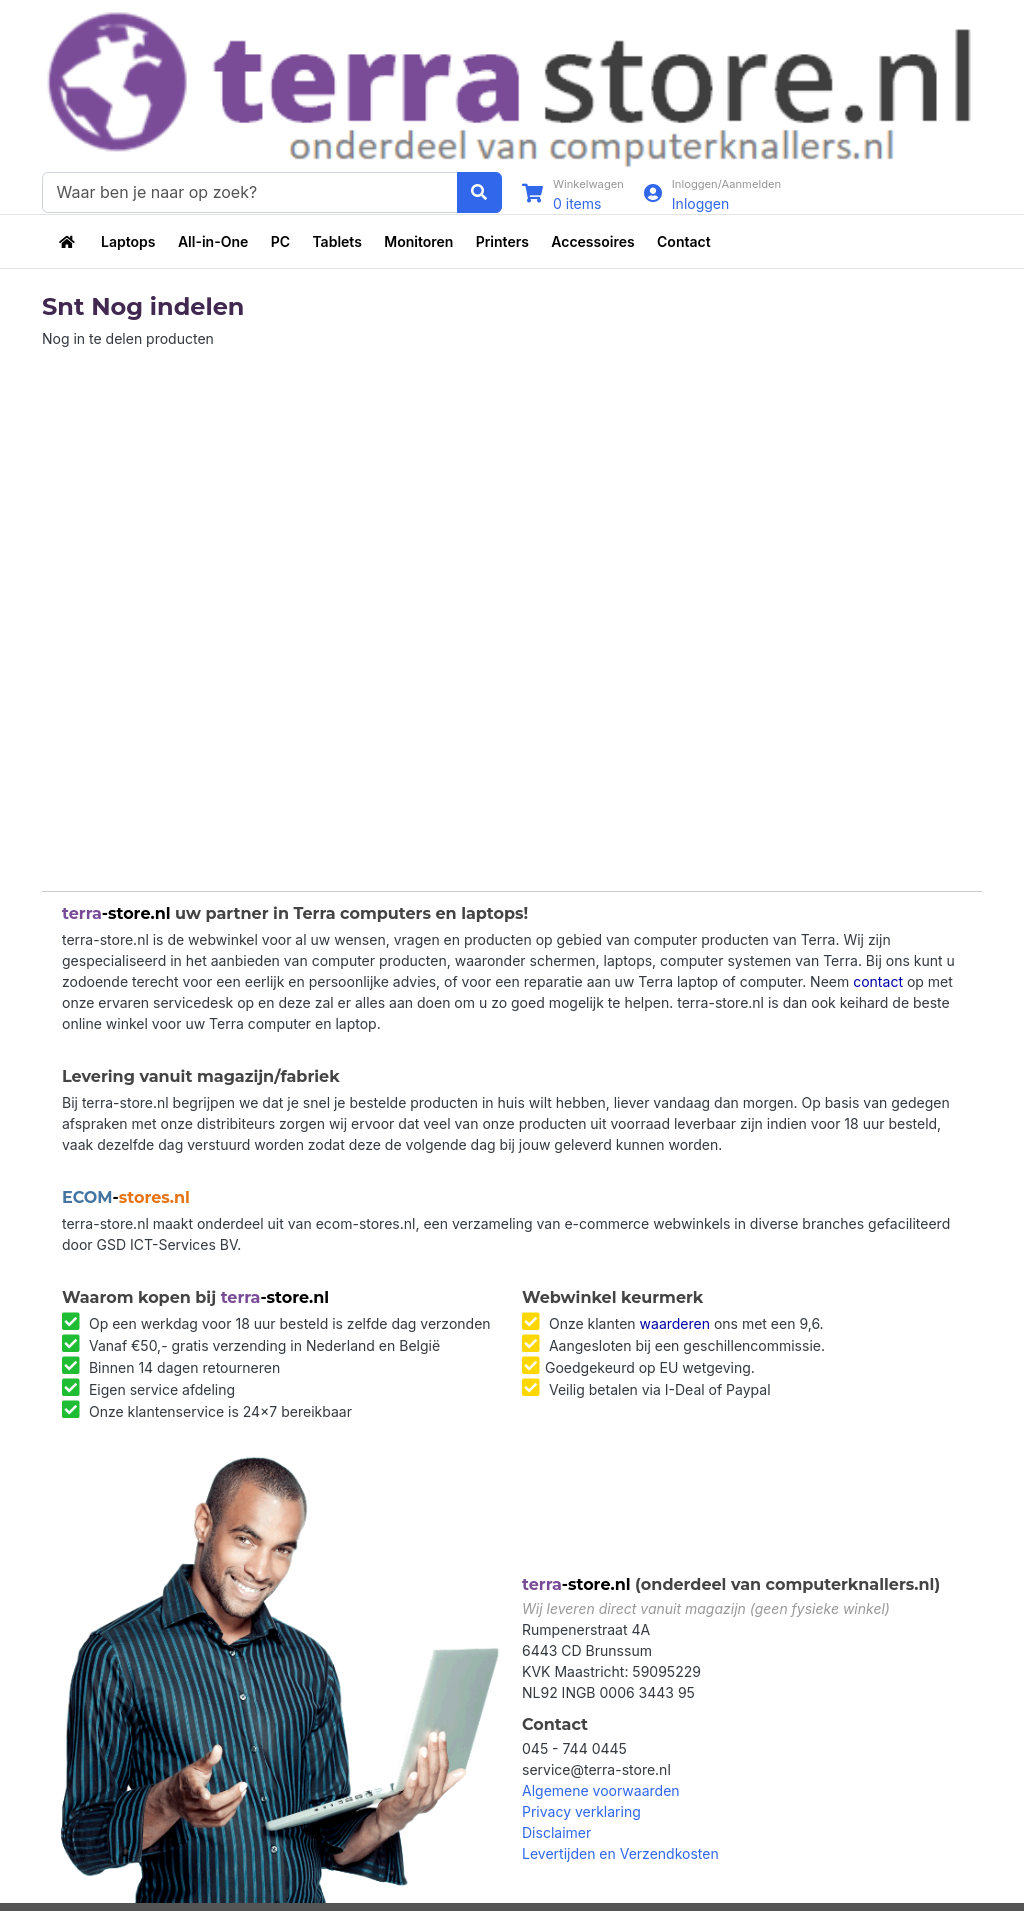 This screenshot has width=1024, height=1911. What do you see at coordinates (675, 1323) in the screenshot?
I see `waarderen` at bounding box center [675, 1323].